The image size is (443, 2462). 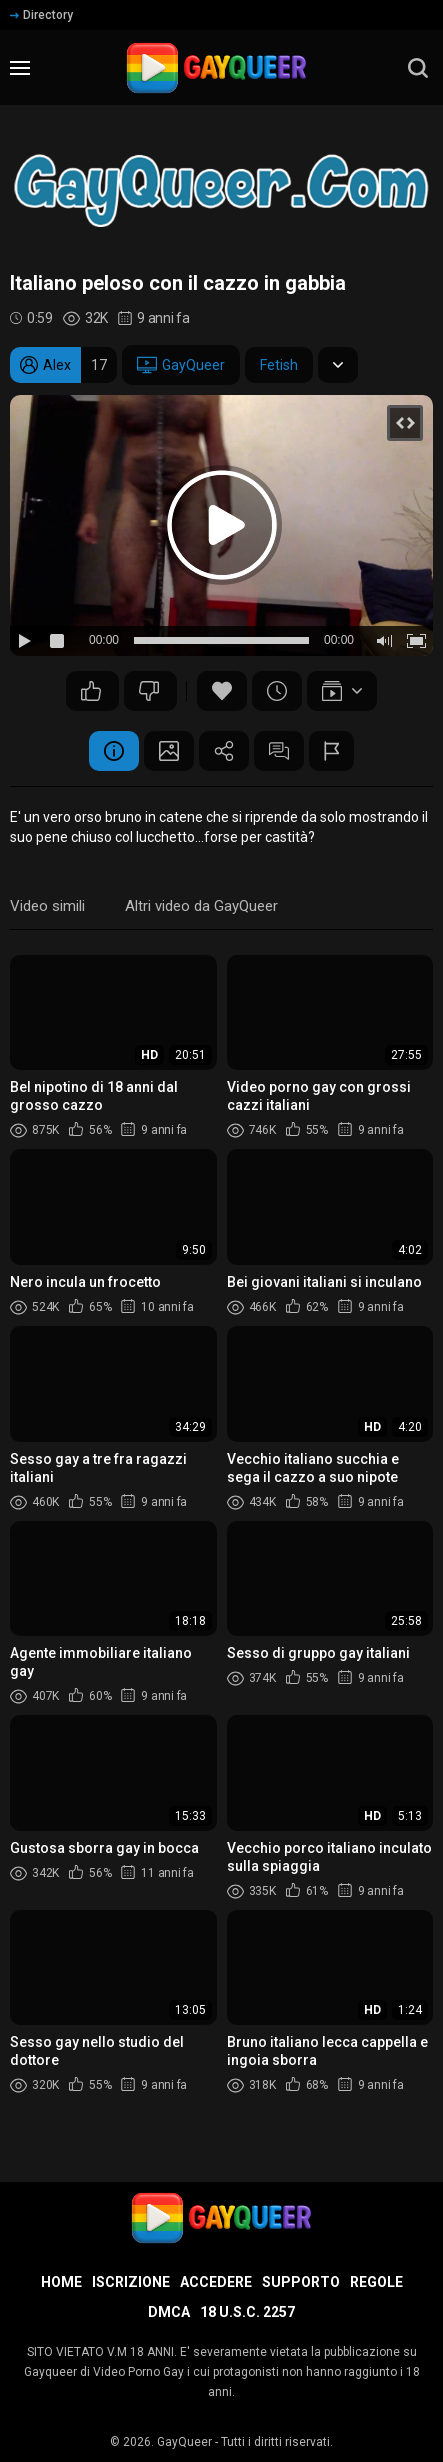 I want to click on Condividere, so click(x=224, y=751).